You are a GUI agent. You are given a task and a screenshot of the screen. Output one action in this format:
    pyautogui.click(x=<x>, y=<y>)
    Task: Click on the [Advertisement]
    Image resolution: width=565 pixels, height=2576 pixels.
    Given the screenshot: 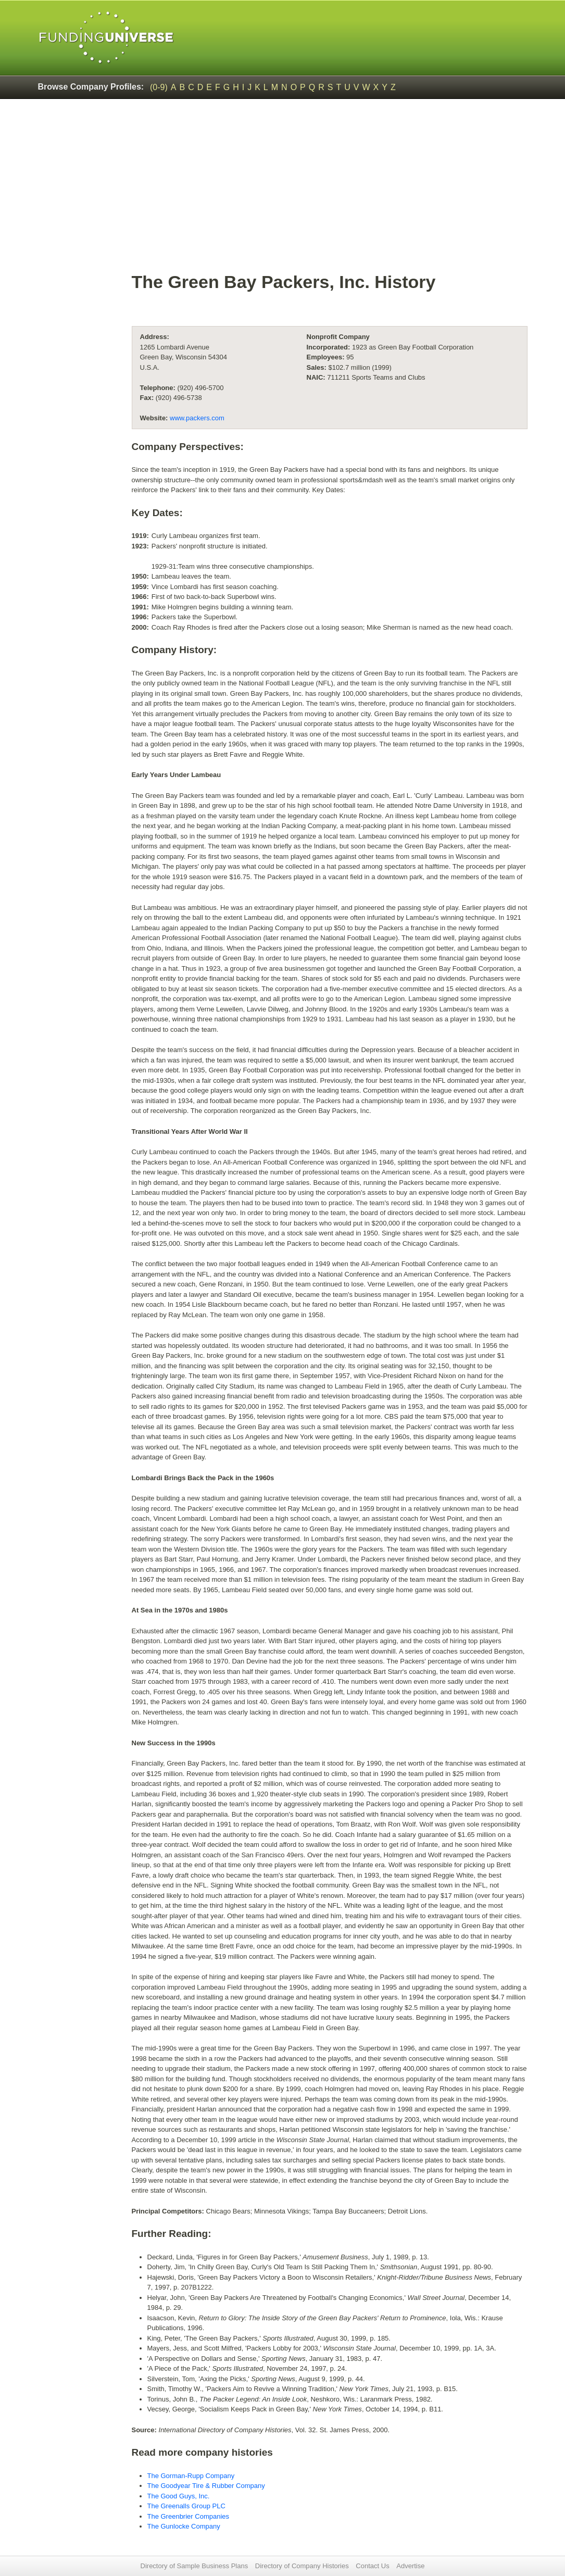 What is the action you would take?
    pyautogui.click(x=330, y=191)
    